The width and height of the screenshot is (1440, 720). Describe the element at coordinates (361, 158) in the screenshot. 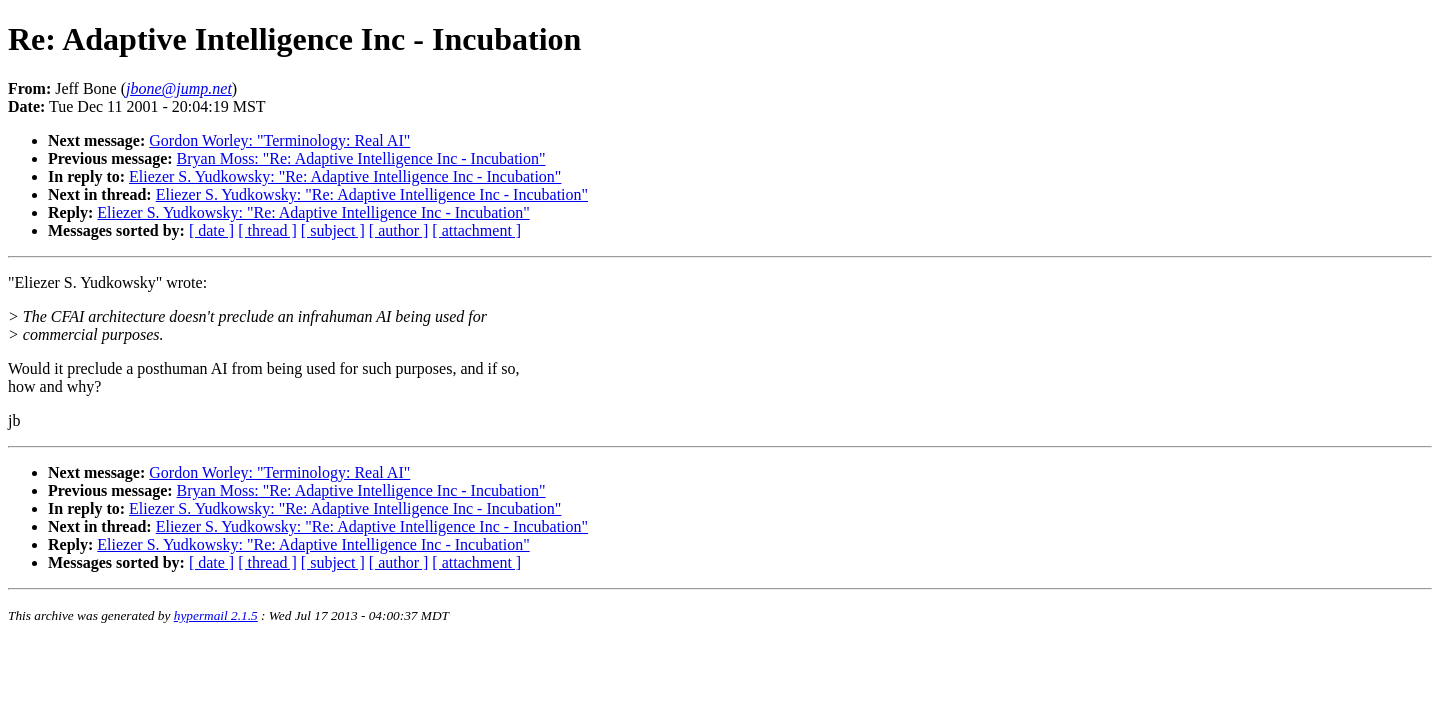

I see `Bryan Moss: "Re: Adaptive Intelligence Inc - Incubation"` at that location.